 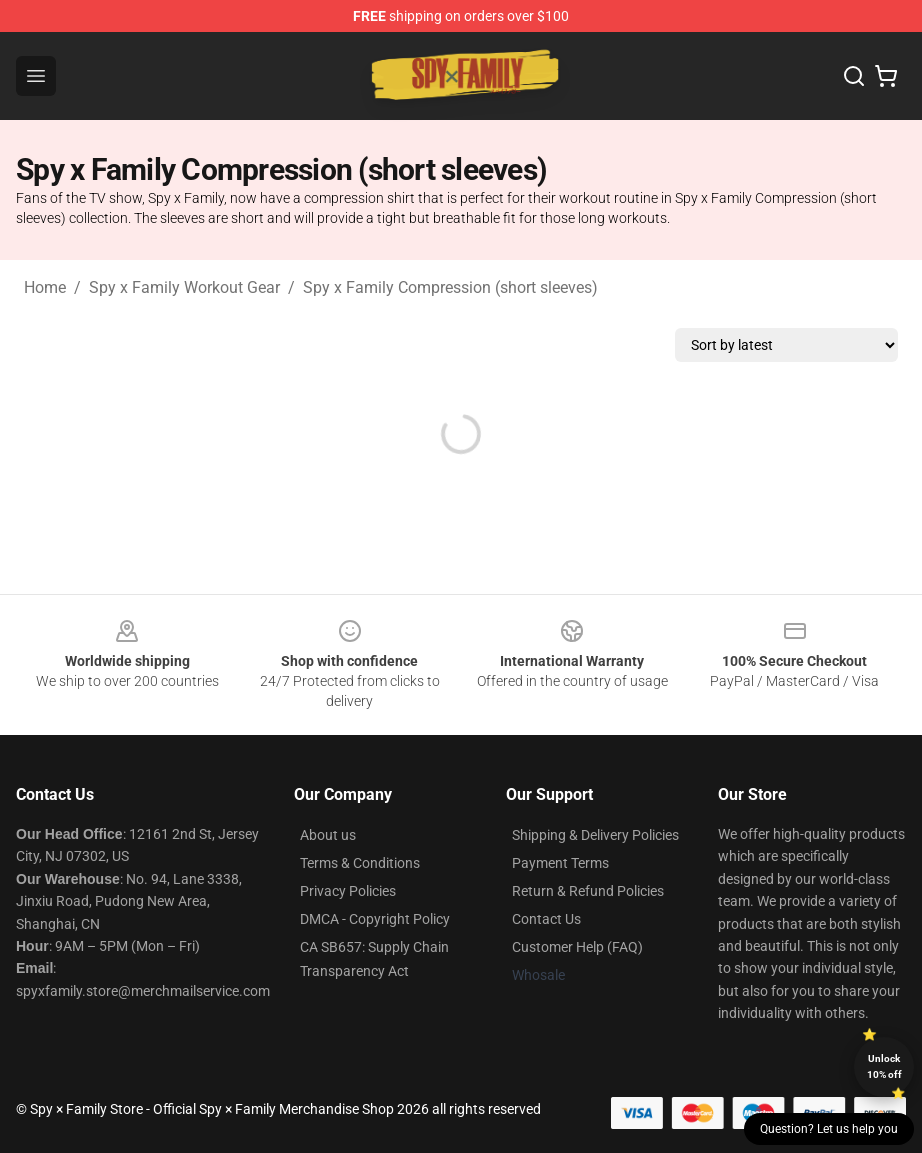 What do you see at coordinates (560, 863) in the screenshot?
I see `Payment Terms` at bounding box center [560, 863].